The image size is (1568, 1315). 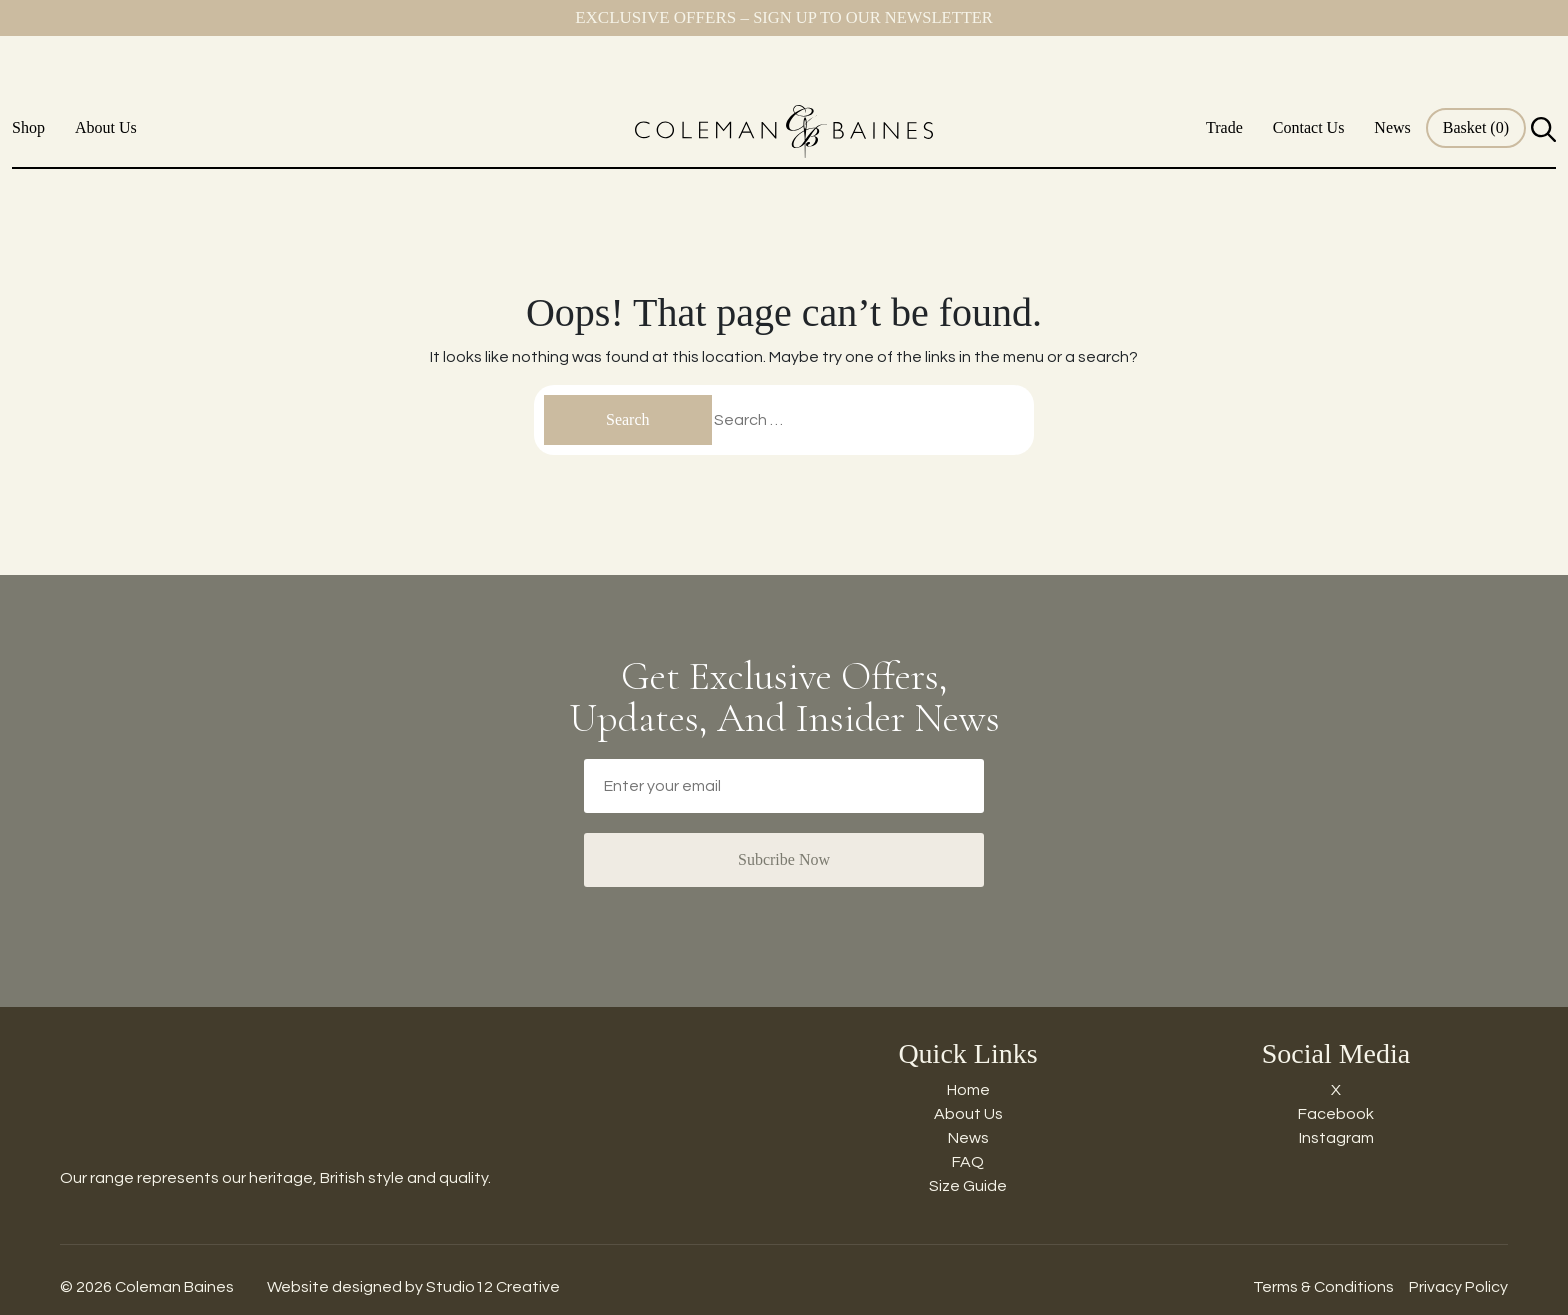 I want to click on News, so click(x=1392, y=127).